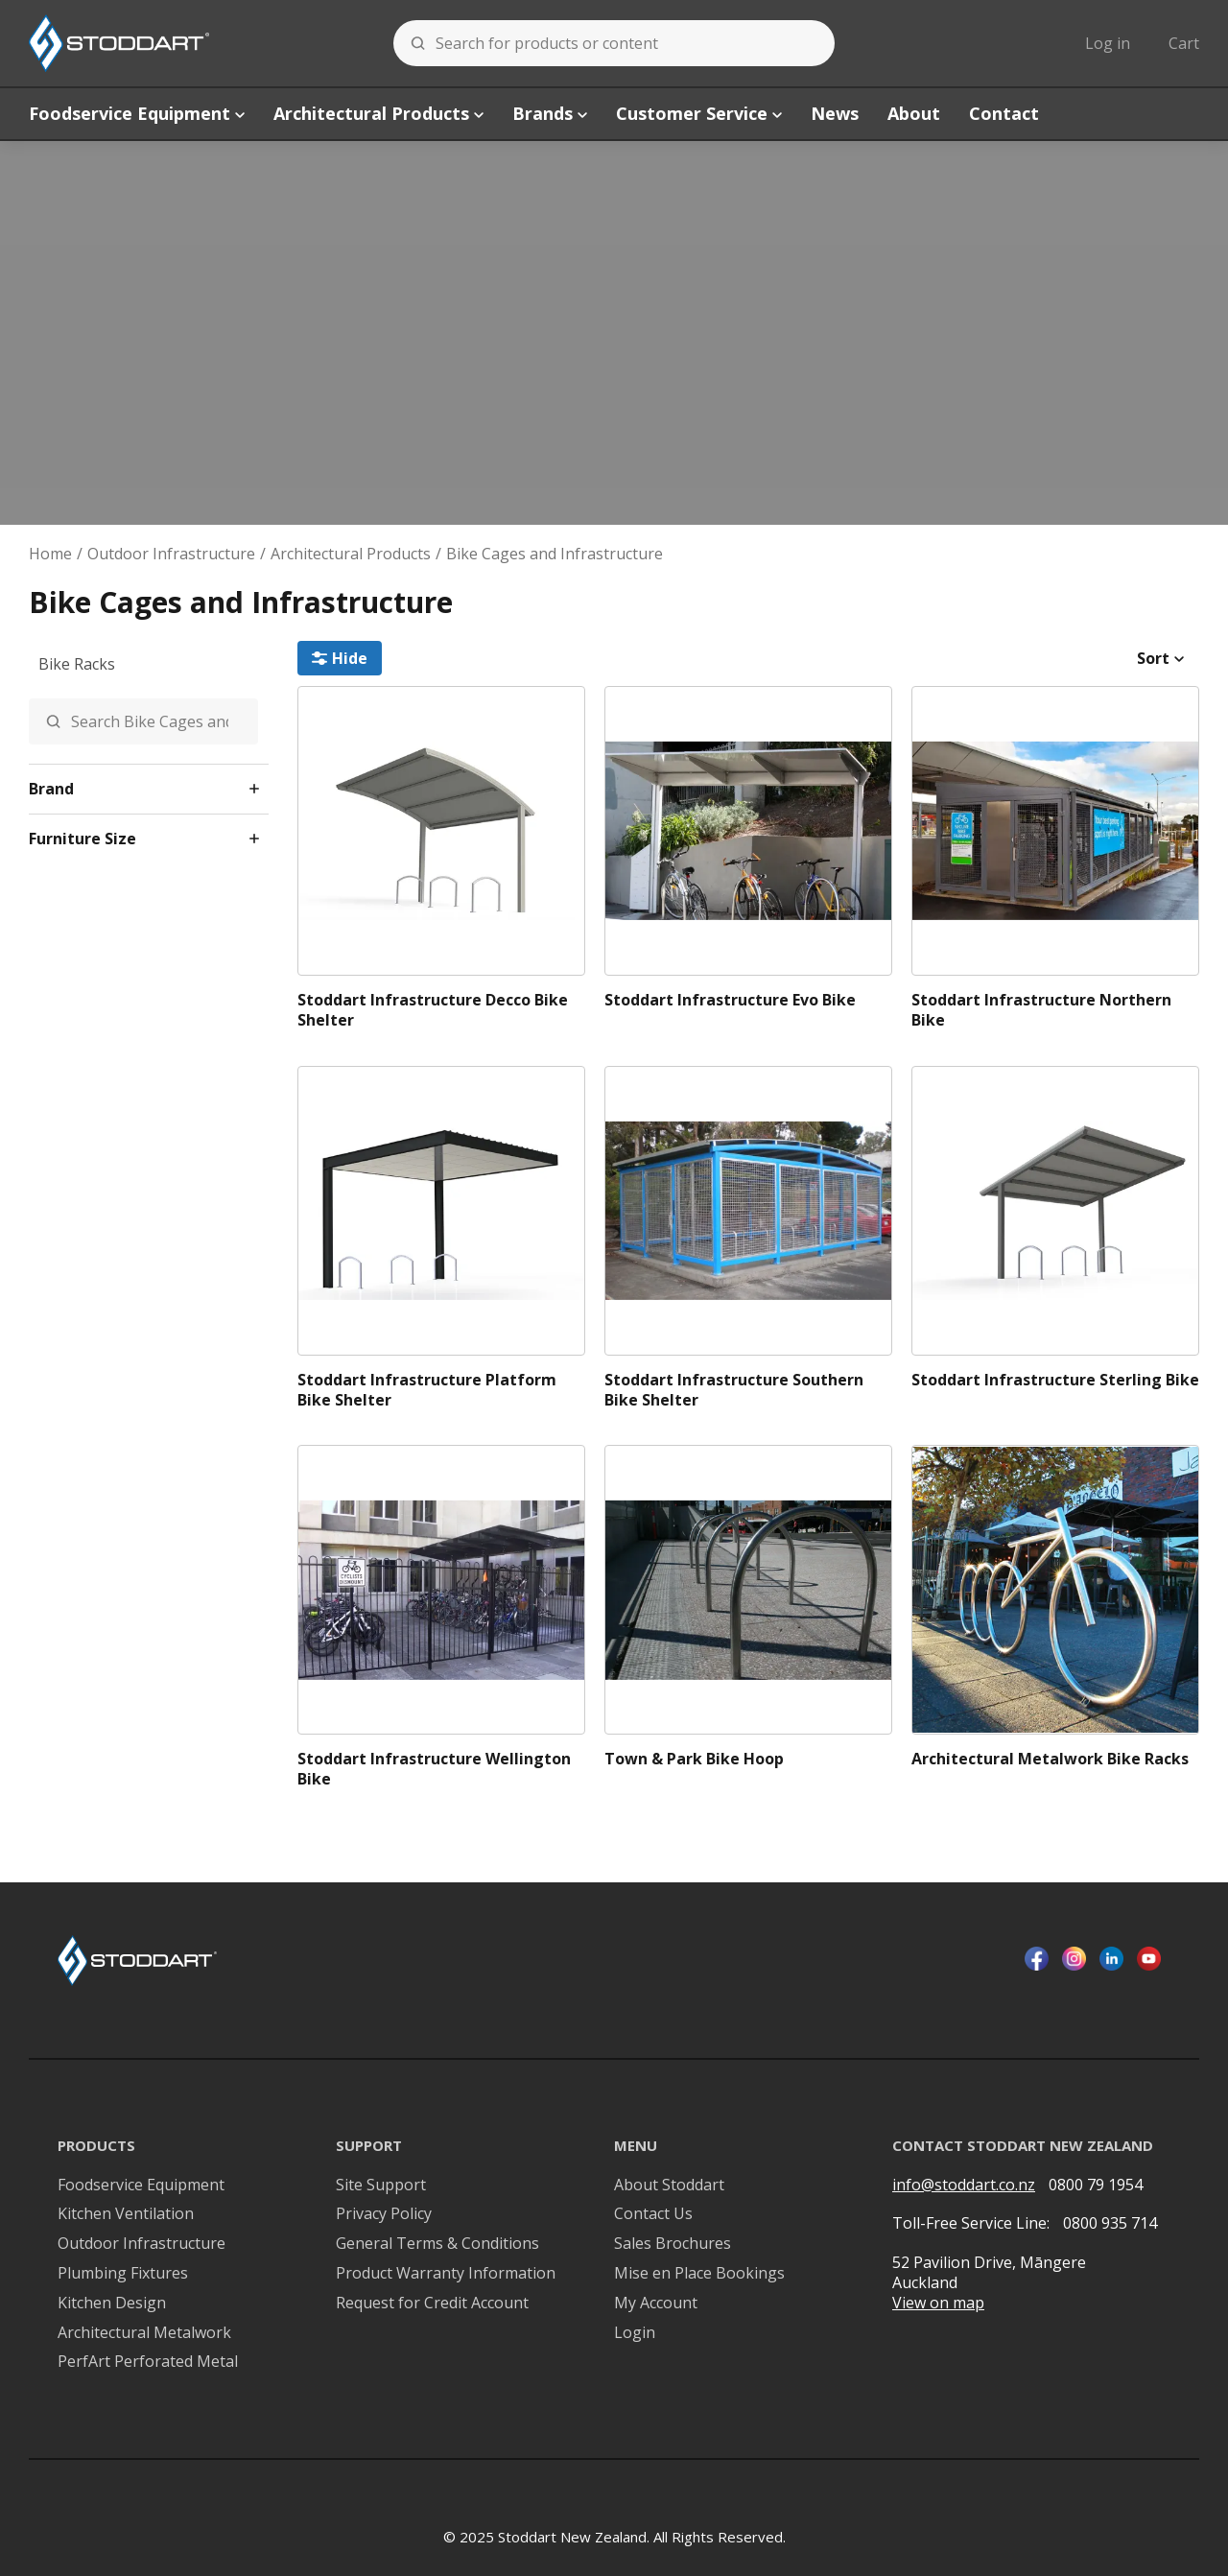  Describe the element at coordinates (694, 1759) in the screenshot. I see `Town & Park Bike Hoop` at that location.